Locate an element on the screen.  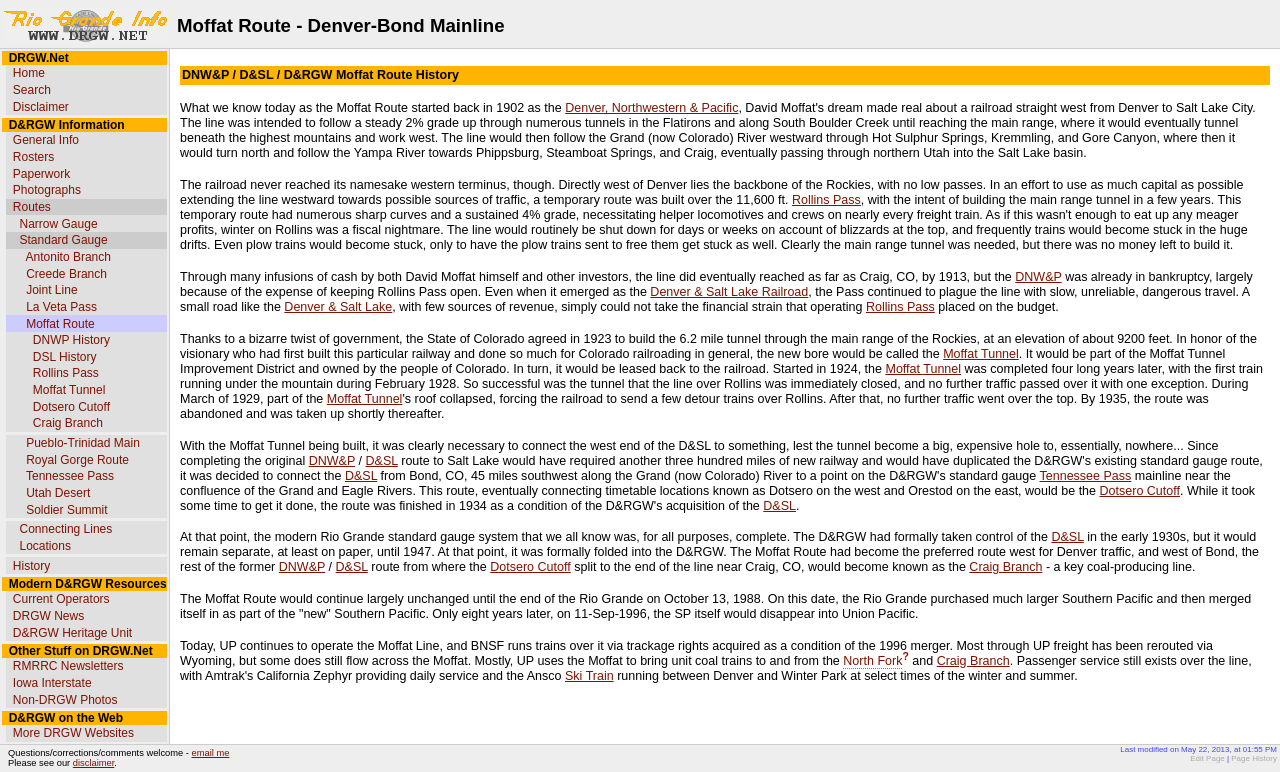
North Fork is located at coordinates (872, 661).